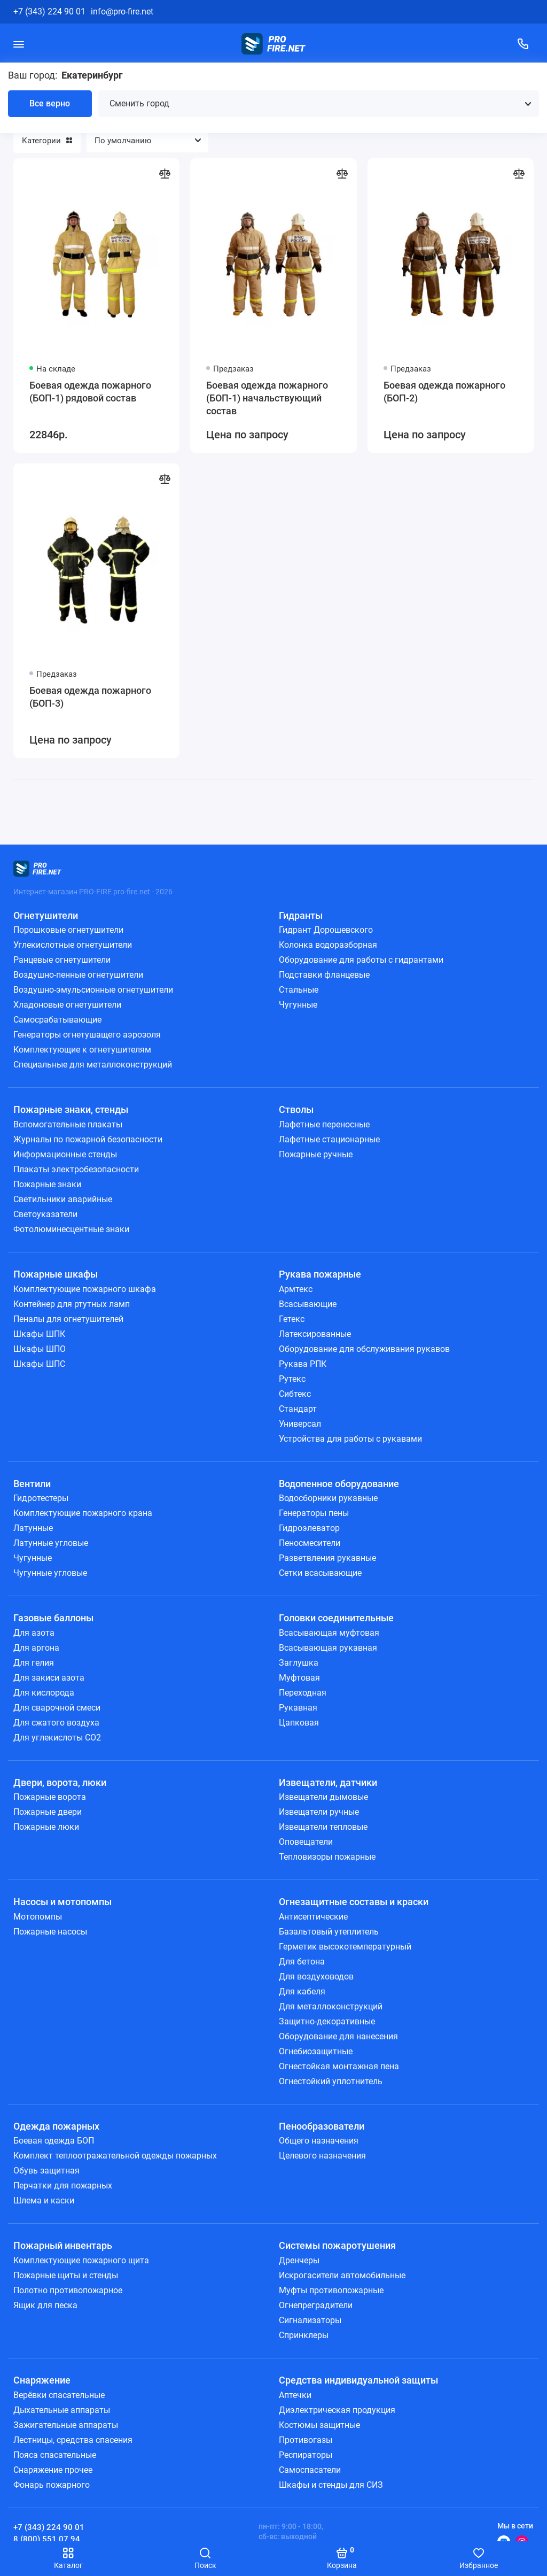 Image resolution: width=547 pixels, height=2576 pixels. Describe the element at coordinates (302, 1693) in the screenshot. I see `Переходная` at that location.